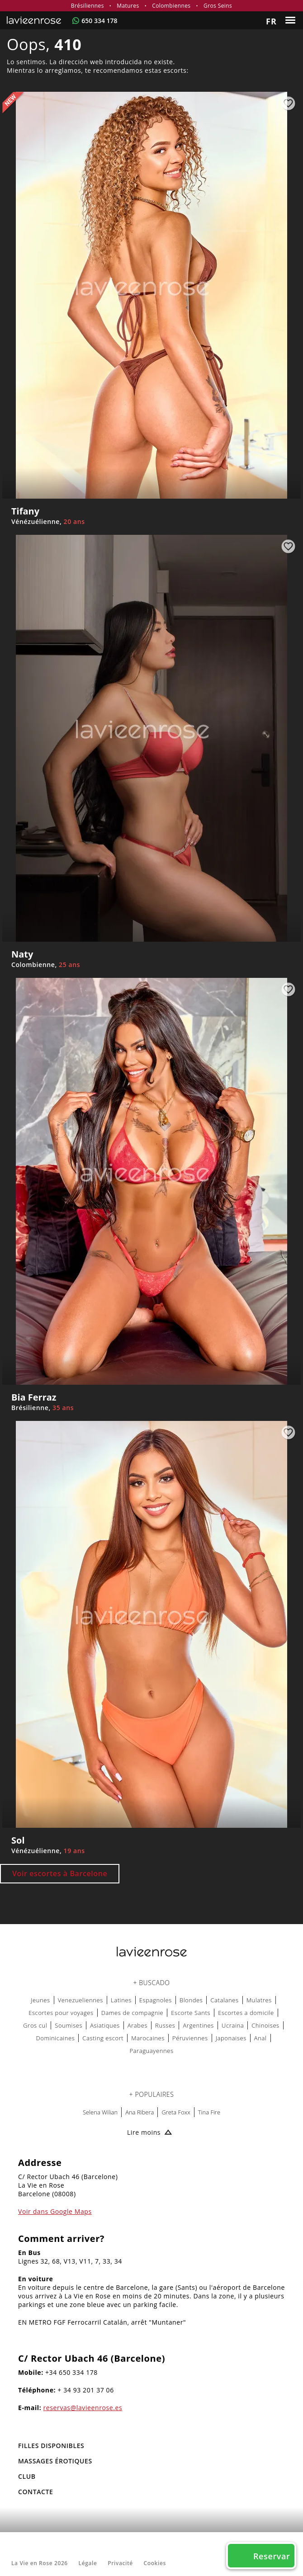 The width and height of the screenshot is (303, 2576). Describe the element at coordinates (55, 2211) in the screenshot. I see `Voir dans Google Maps` at that location.